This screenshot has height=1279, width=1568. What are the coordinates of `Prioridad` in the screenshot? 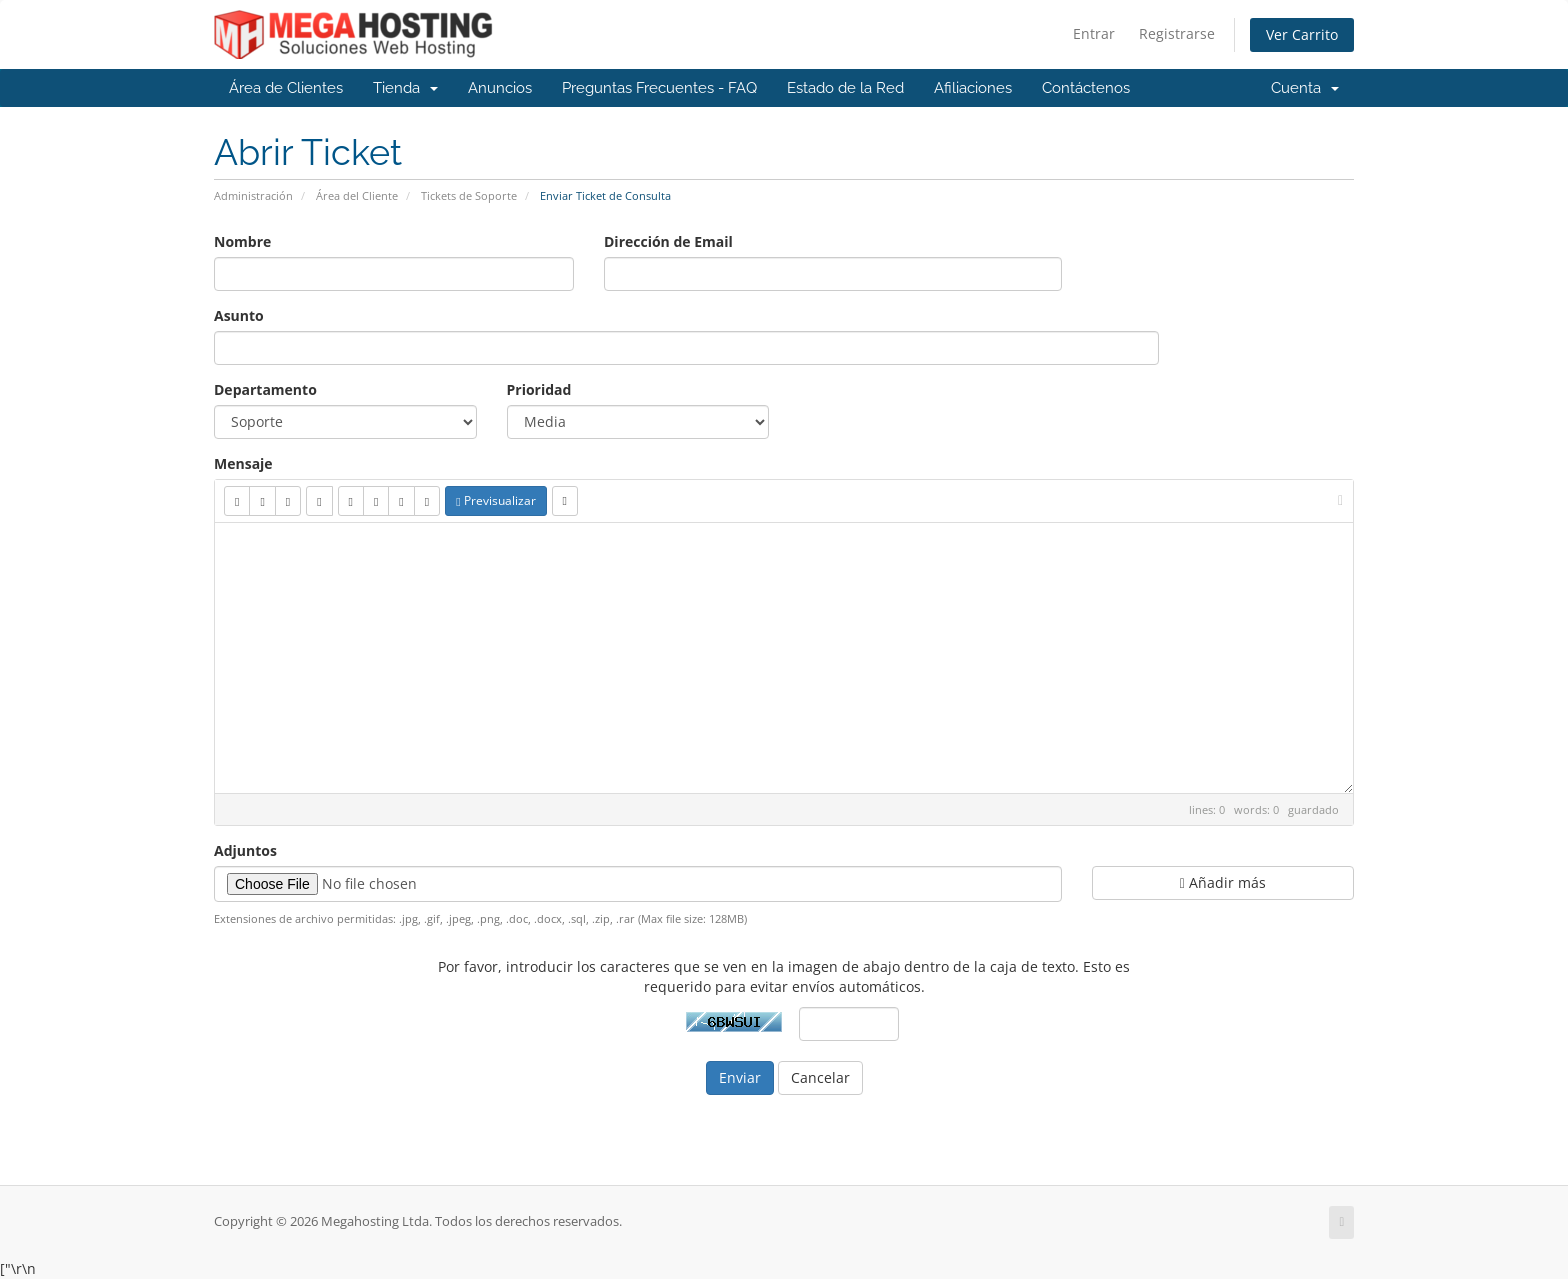 It's located at (539, 389).